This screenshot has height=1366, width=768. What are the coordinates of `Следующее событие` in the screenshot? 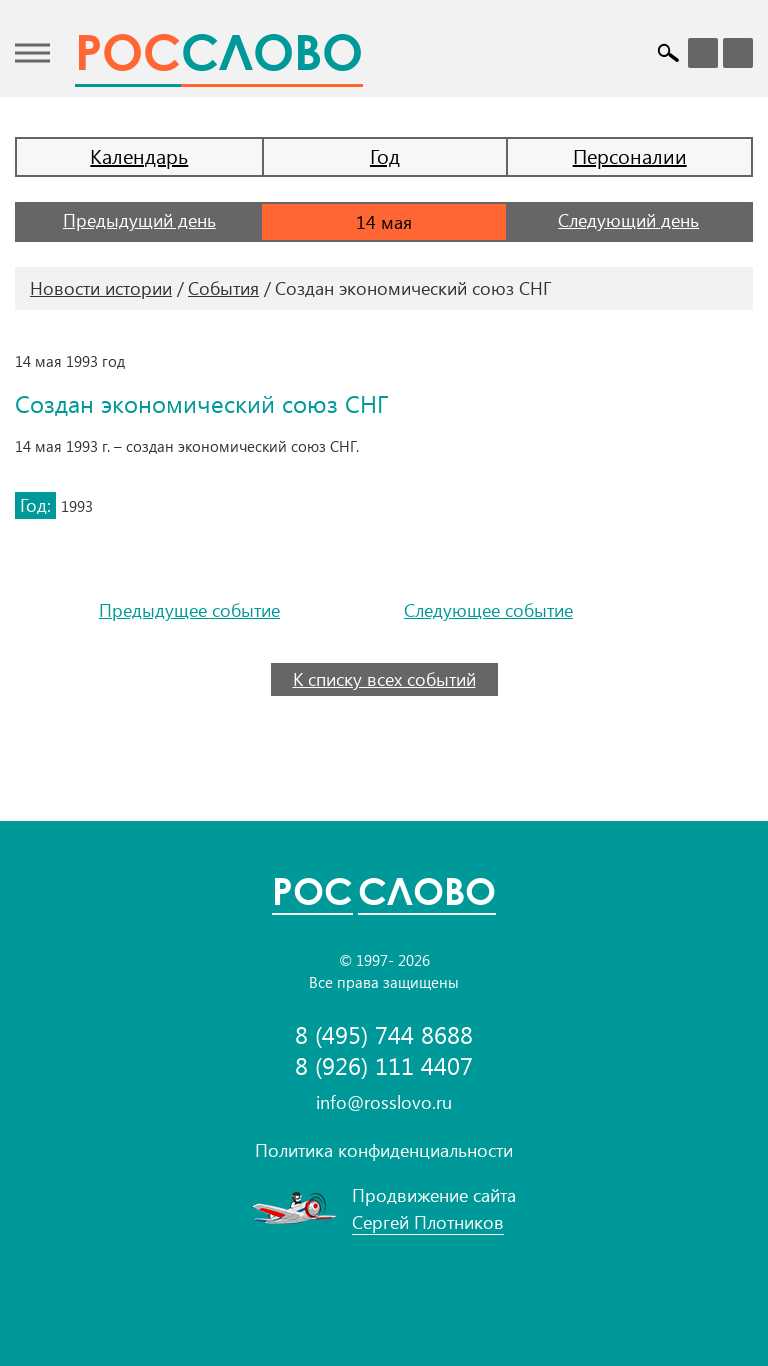 It's located at (488, 610).